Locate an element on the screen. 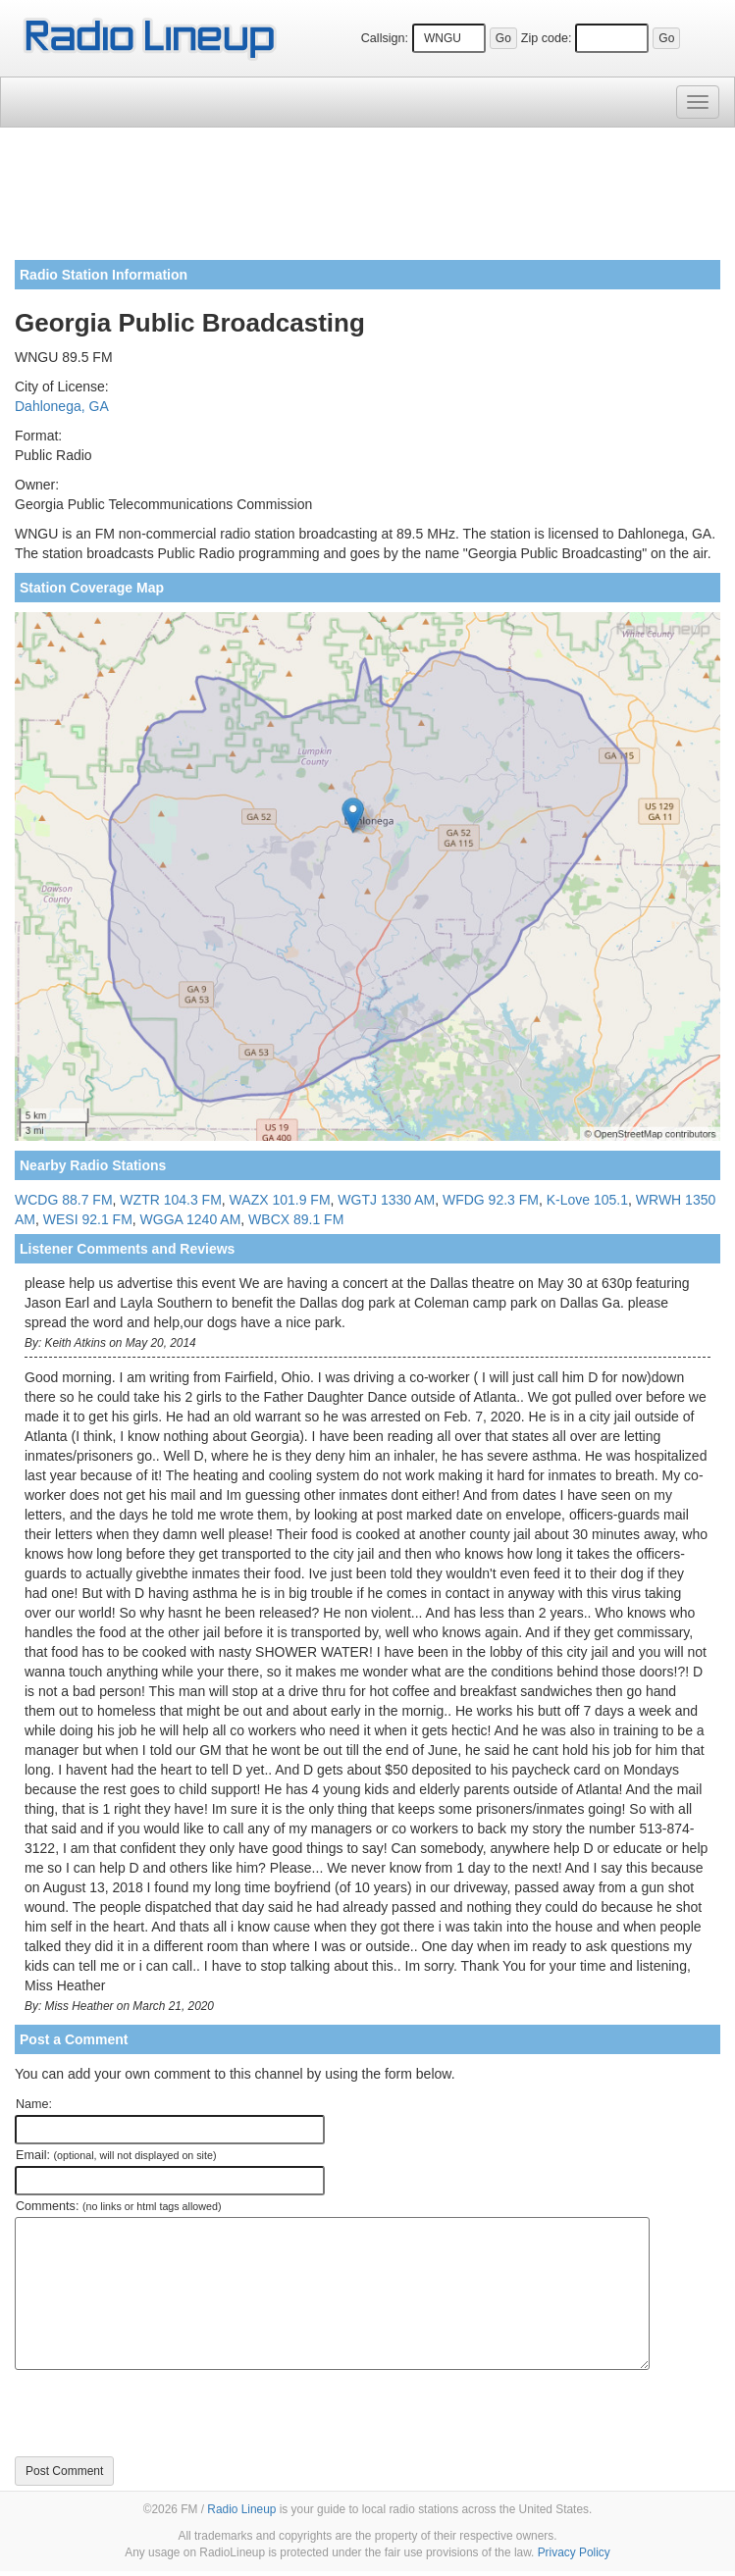  Zip code: is located at coordinates (546, 38).